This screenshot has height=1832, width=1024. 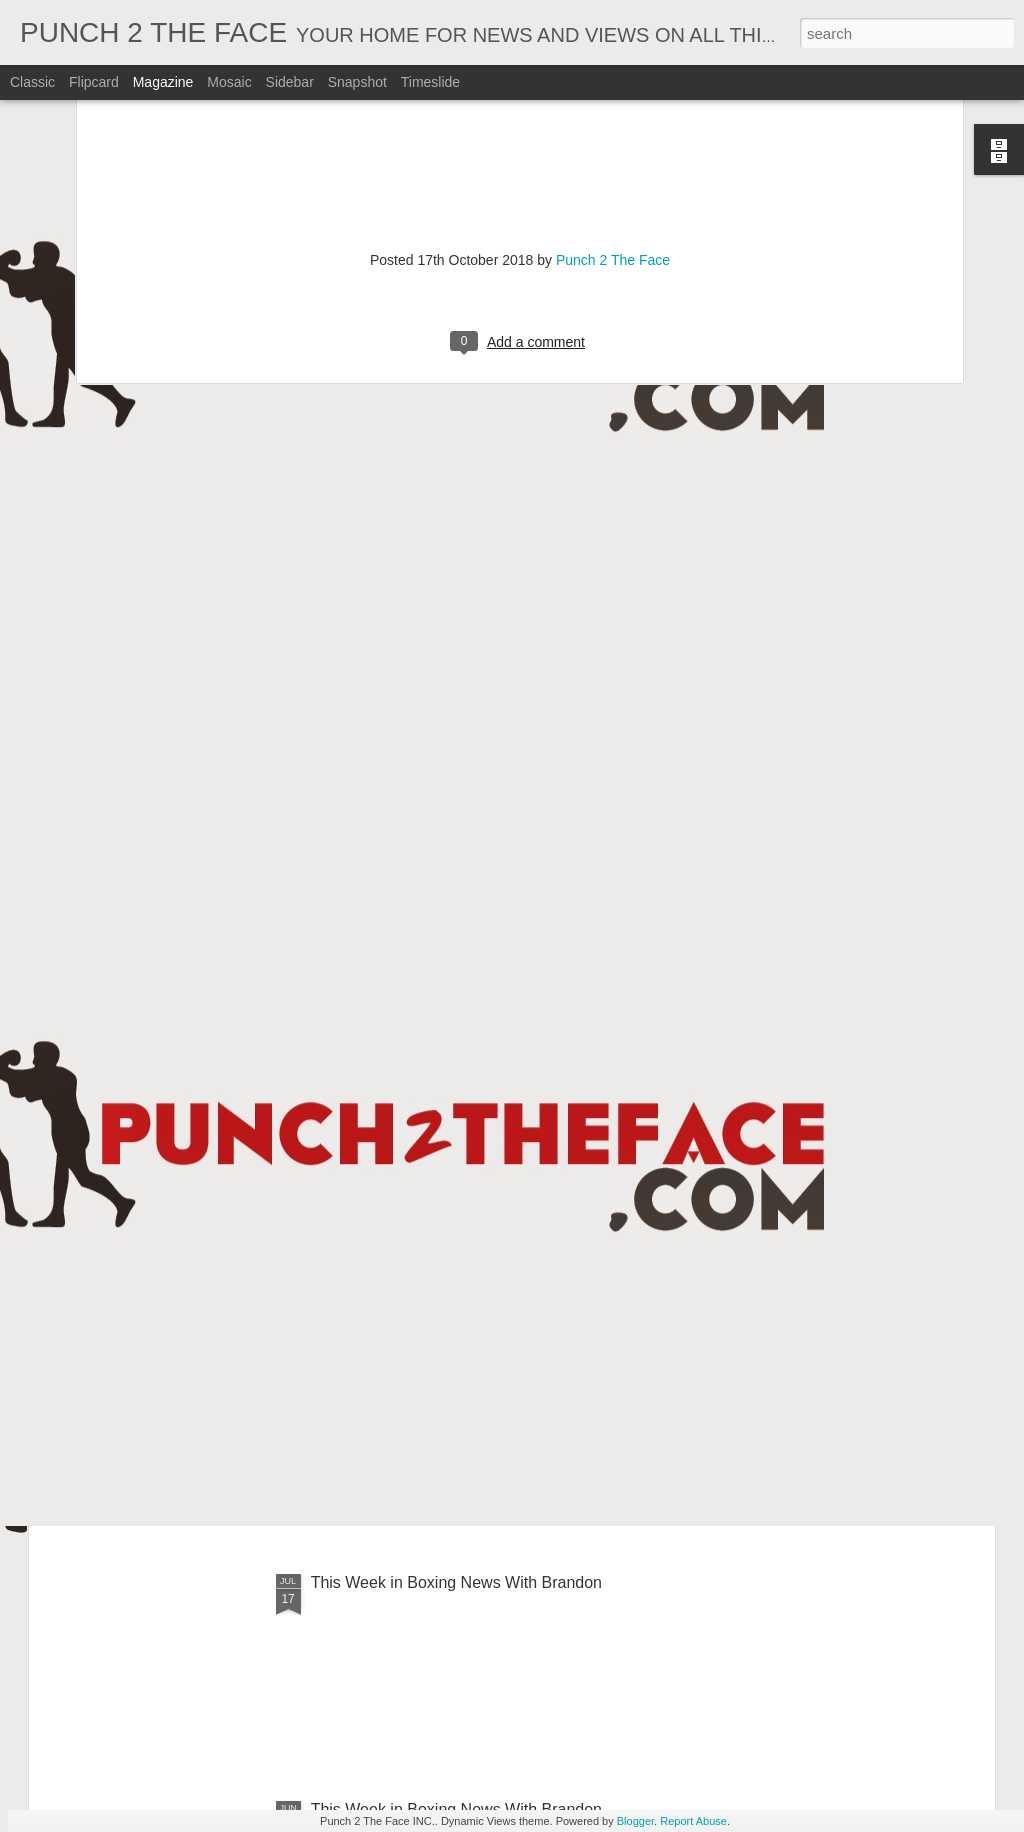 I want to click on This Week in Boxing News With Brandon, so click(x=456, y=1582).